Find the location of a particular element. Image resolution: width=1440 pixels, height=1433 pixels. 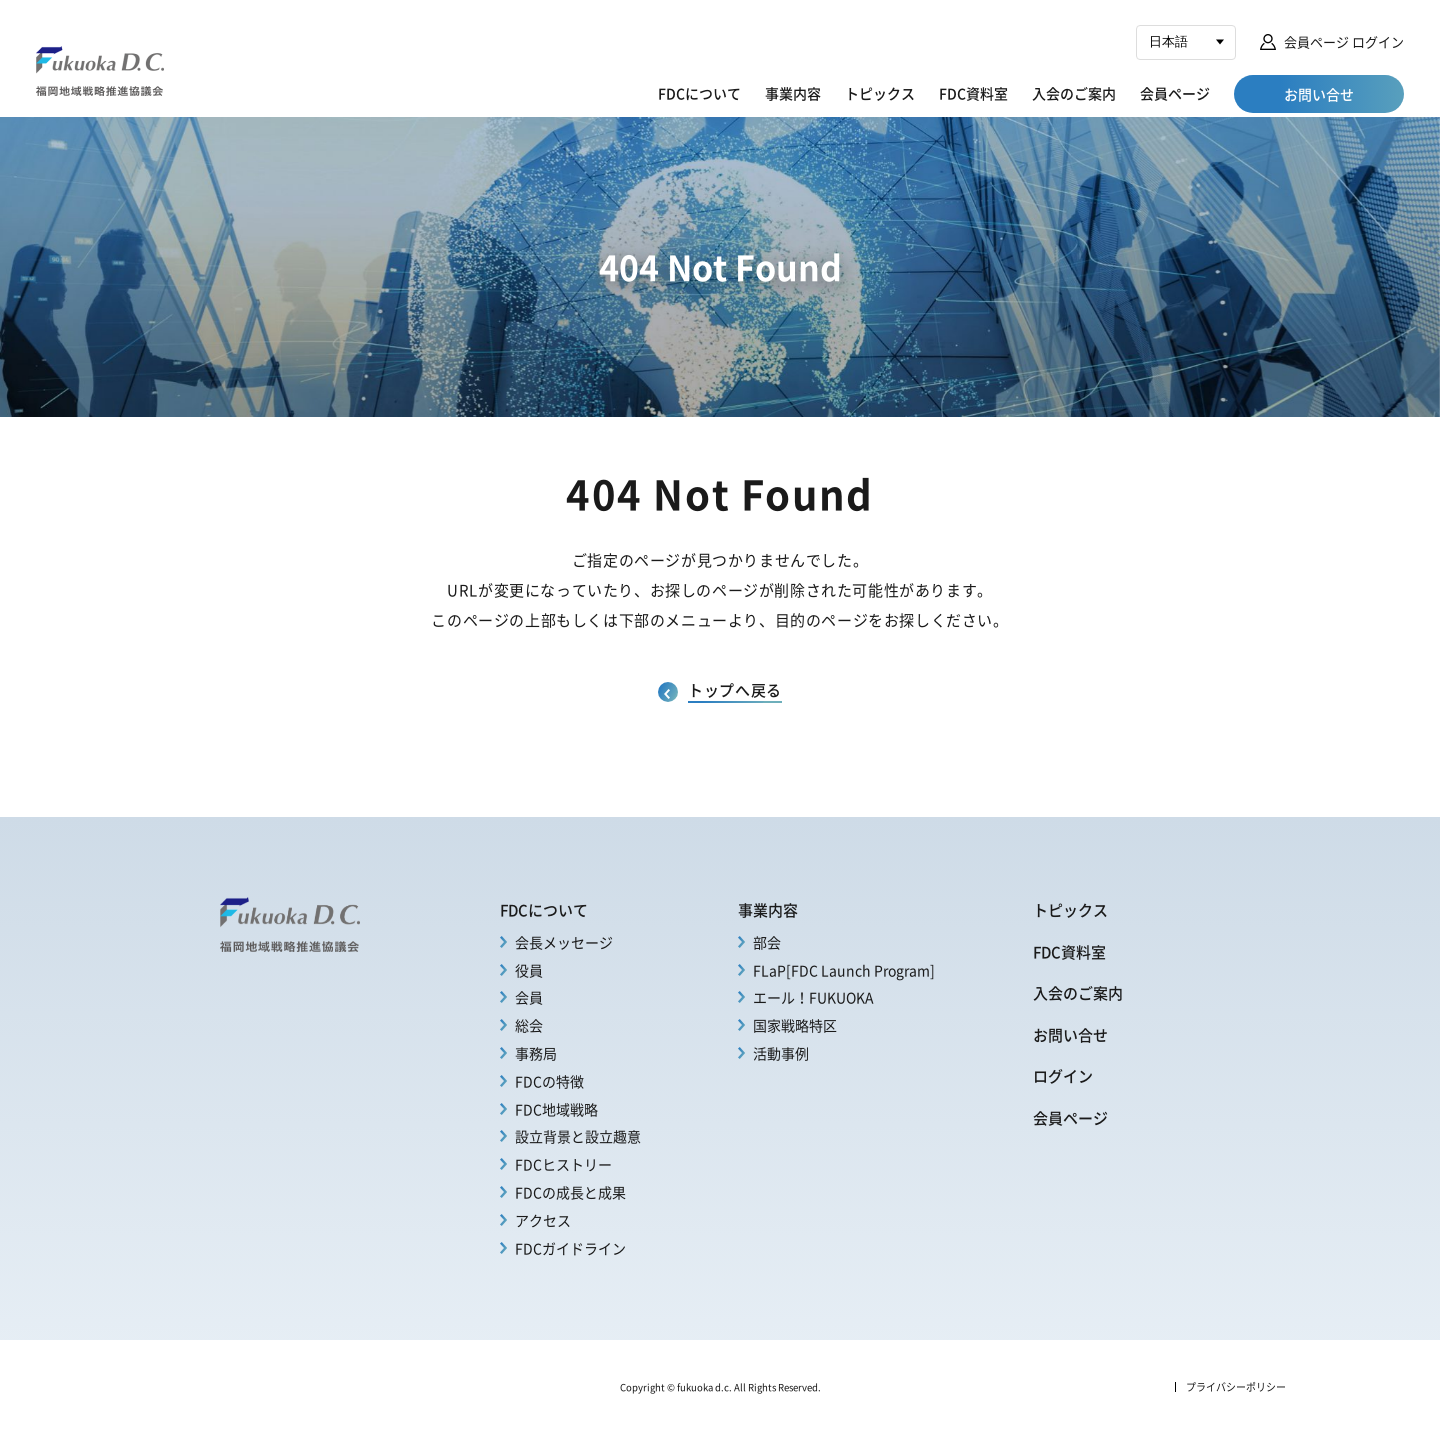

FDCの特徴 is located at coordinates (549, 1081).